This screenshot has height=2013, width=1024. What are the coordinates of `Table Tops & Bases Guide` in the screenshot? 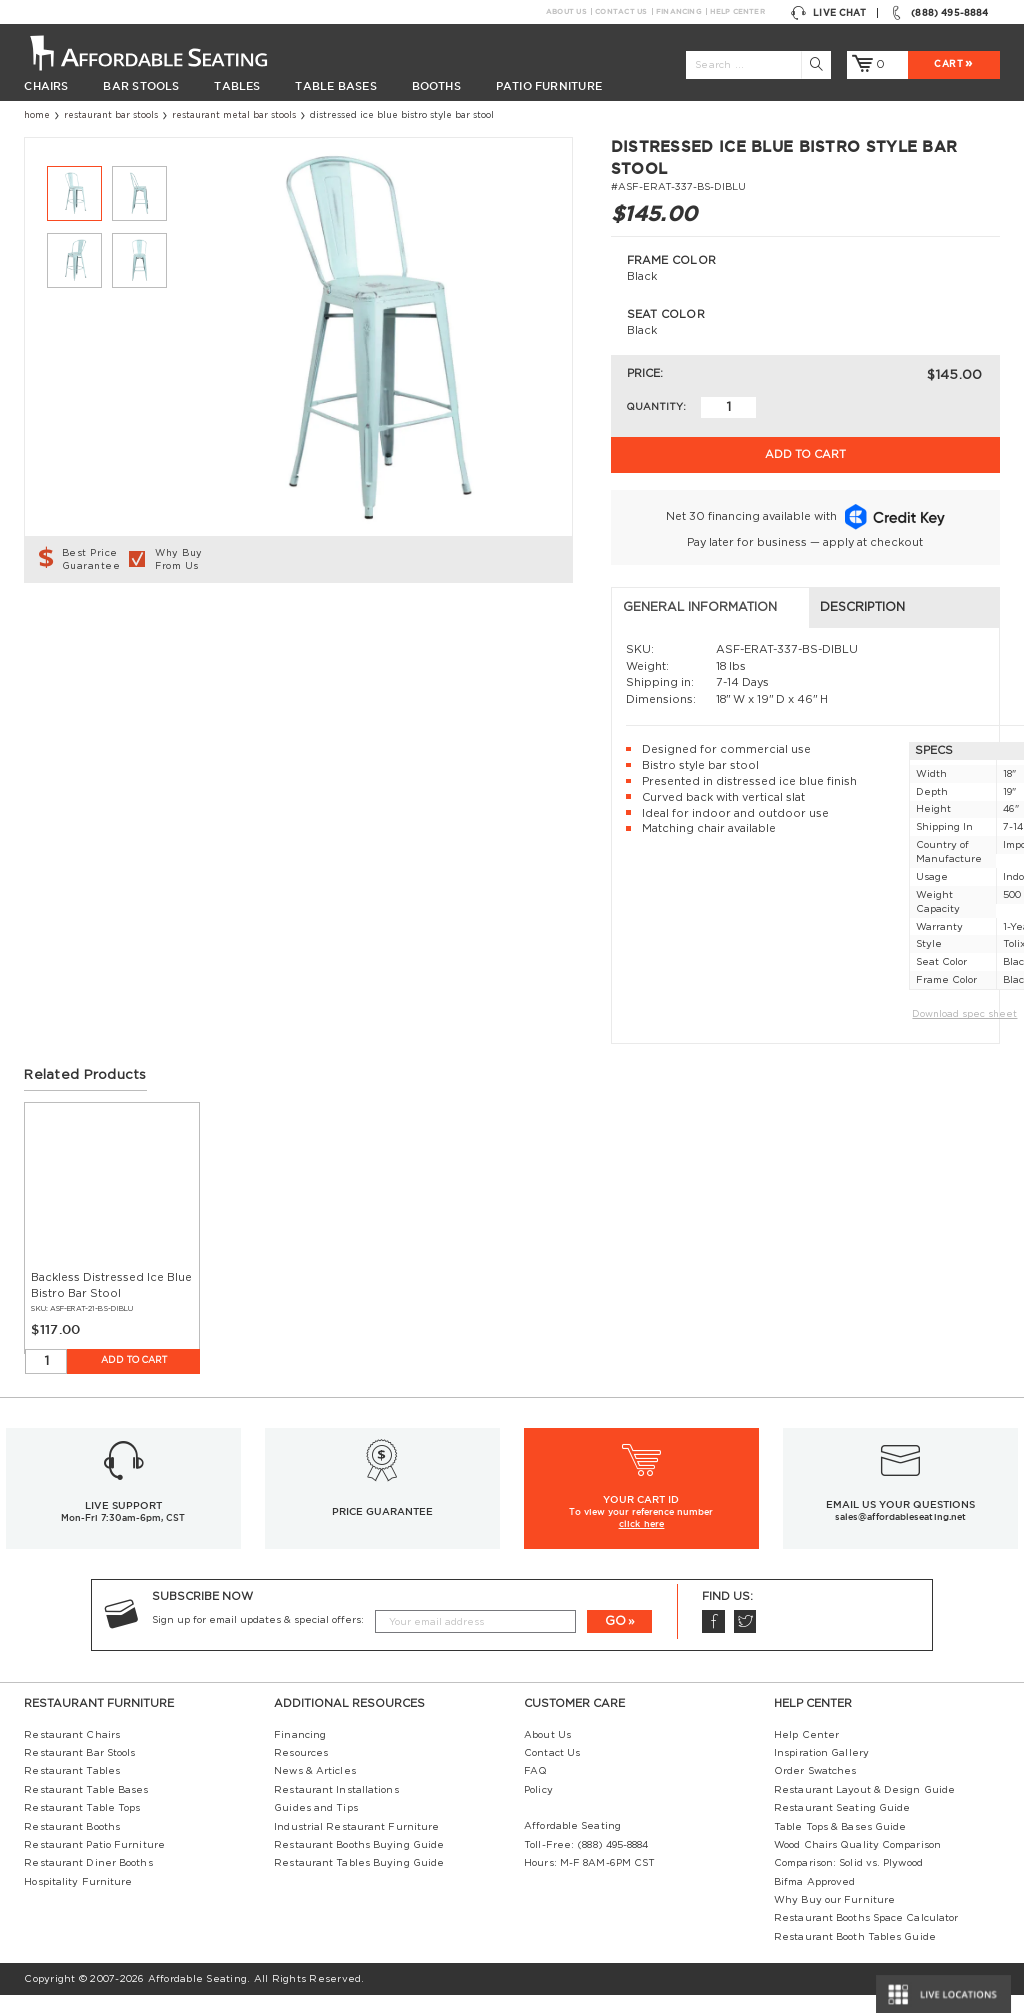 It's located at (840, 1844).